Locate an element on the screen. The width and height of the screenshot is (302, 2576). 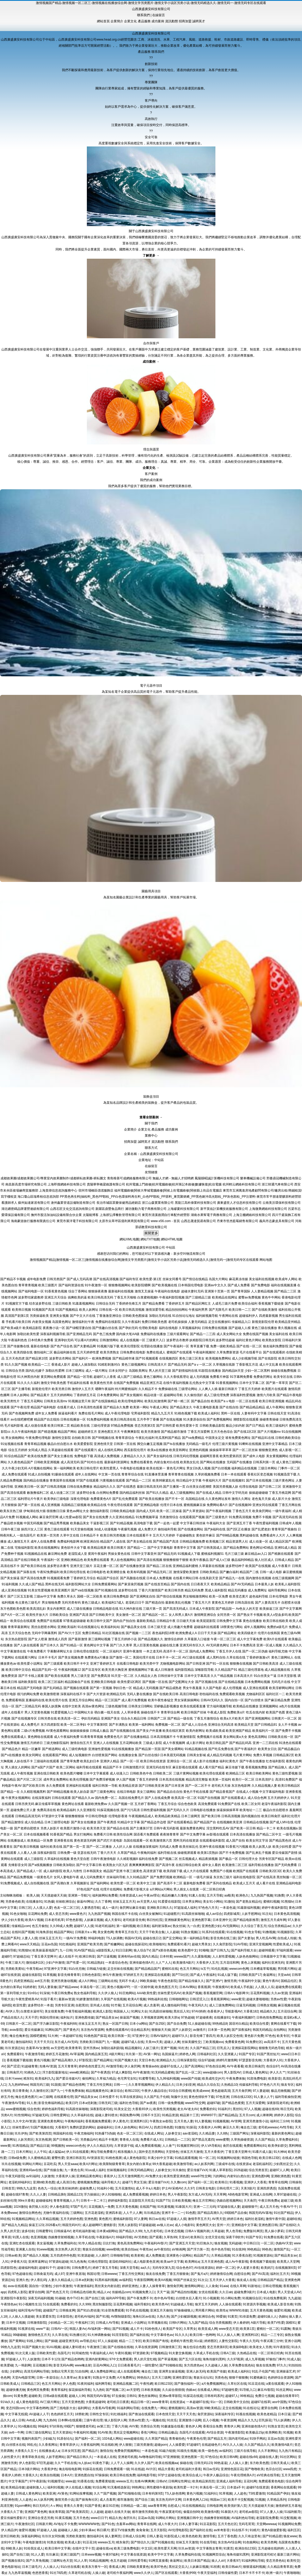
精品国产人成在线 is located at coordinates (113, 1541).